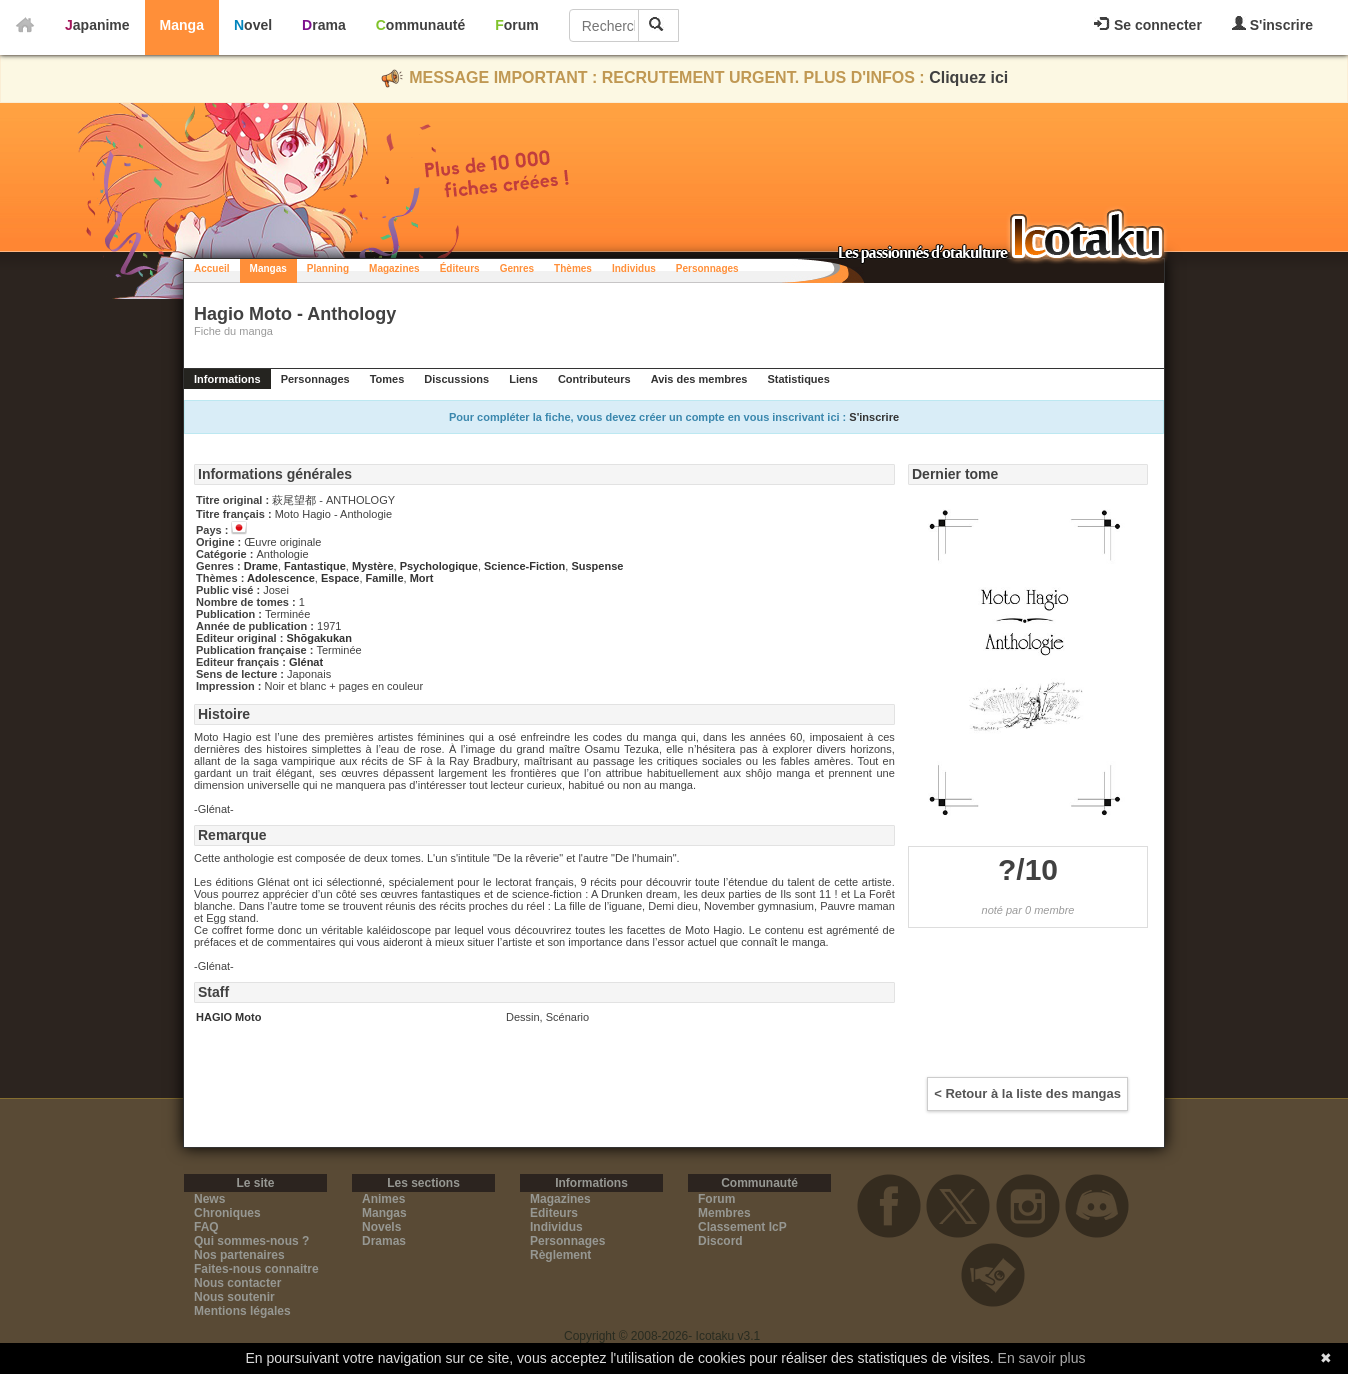  Describe the element at coordinates (324, 25) in the screenshot. I see `Drama` at that location.